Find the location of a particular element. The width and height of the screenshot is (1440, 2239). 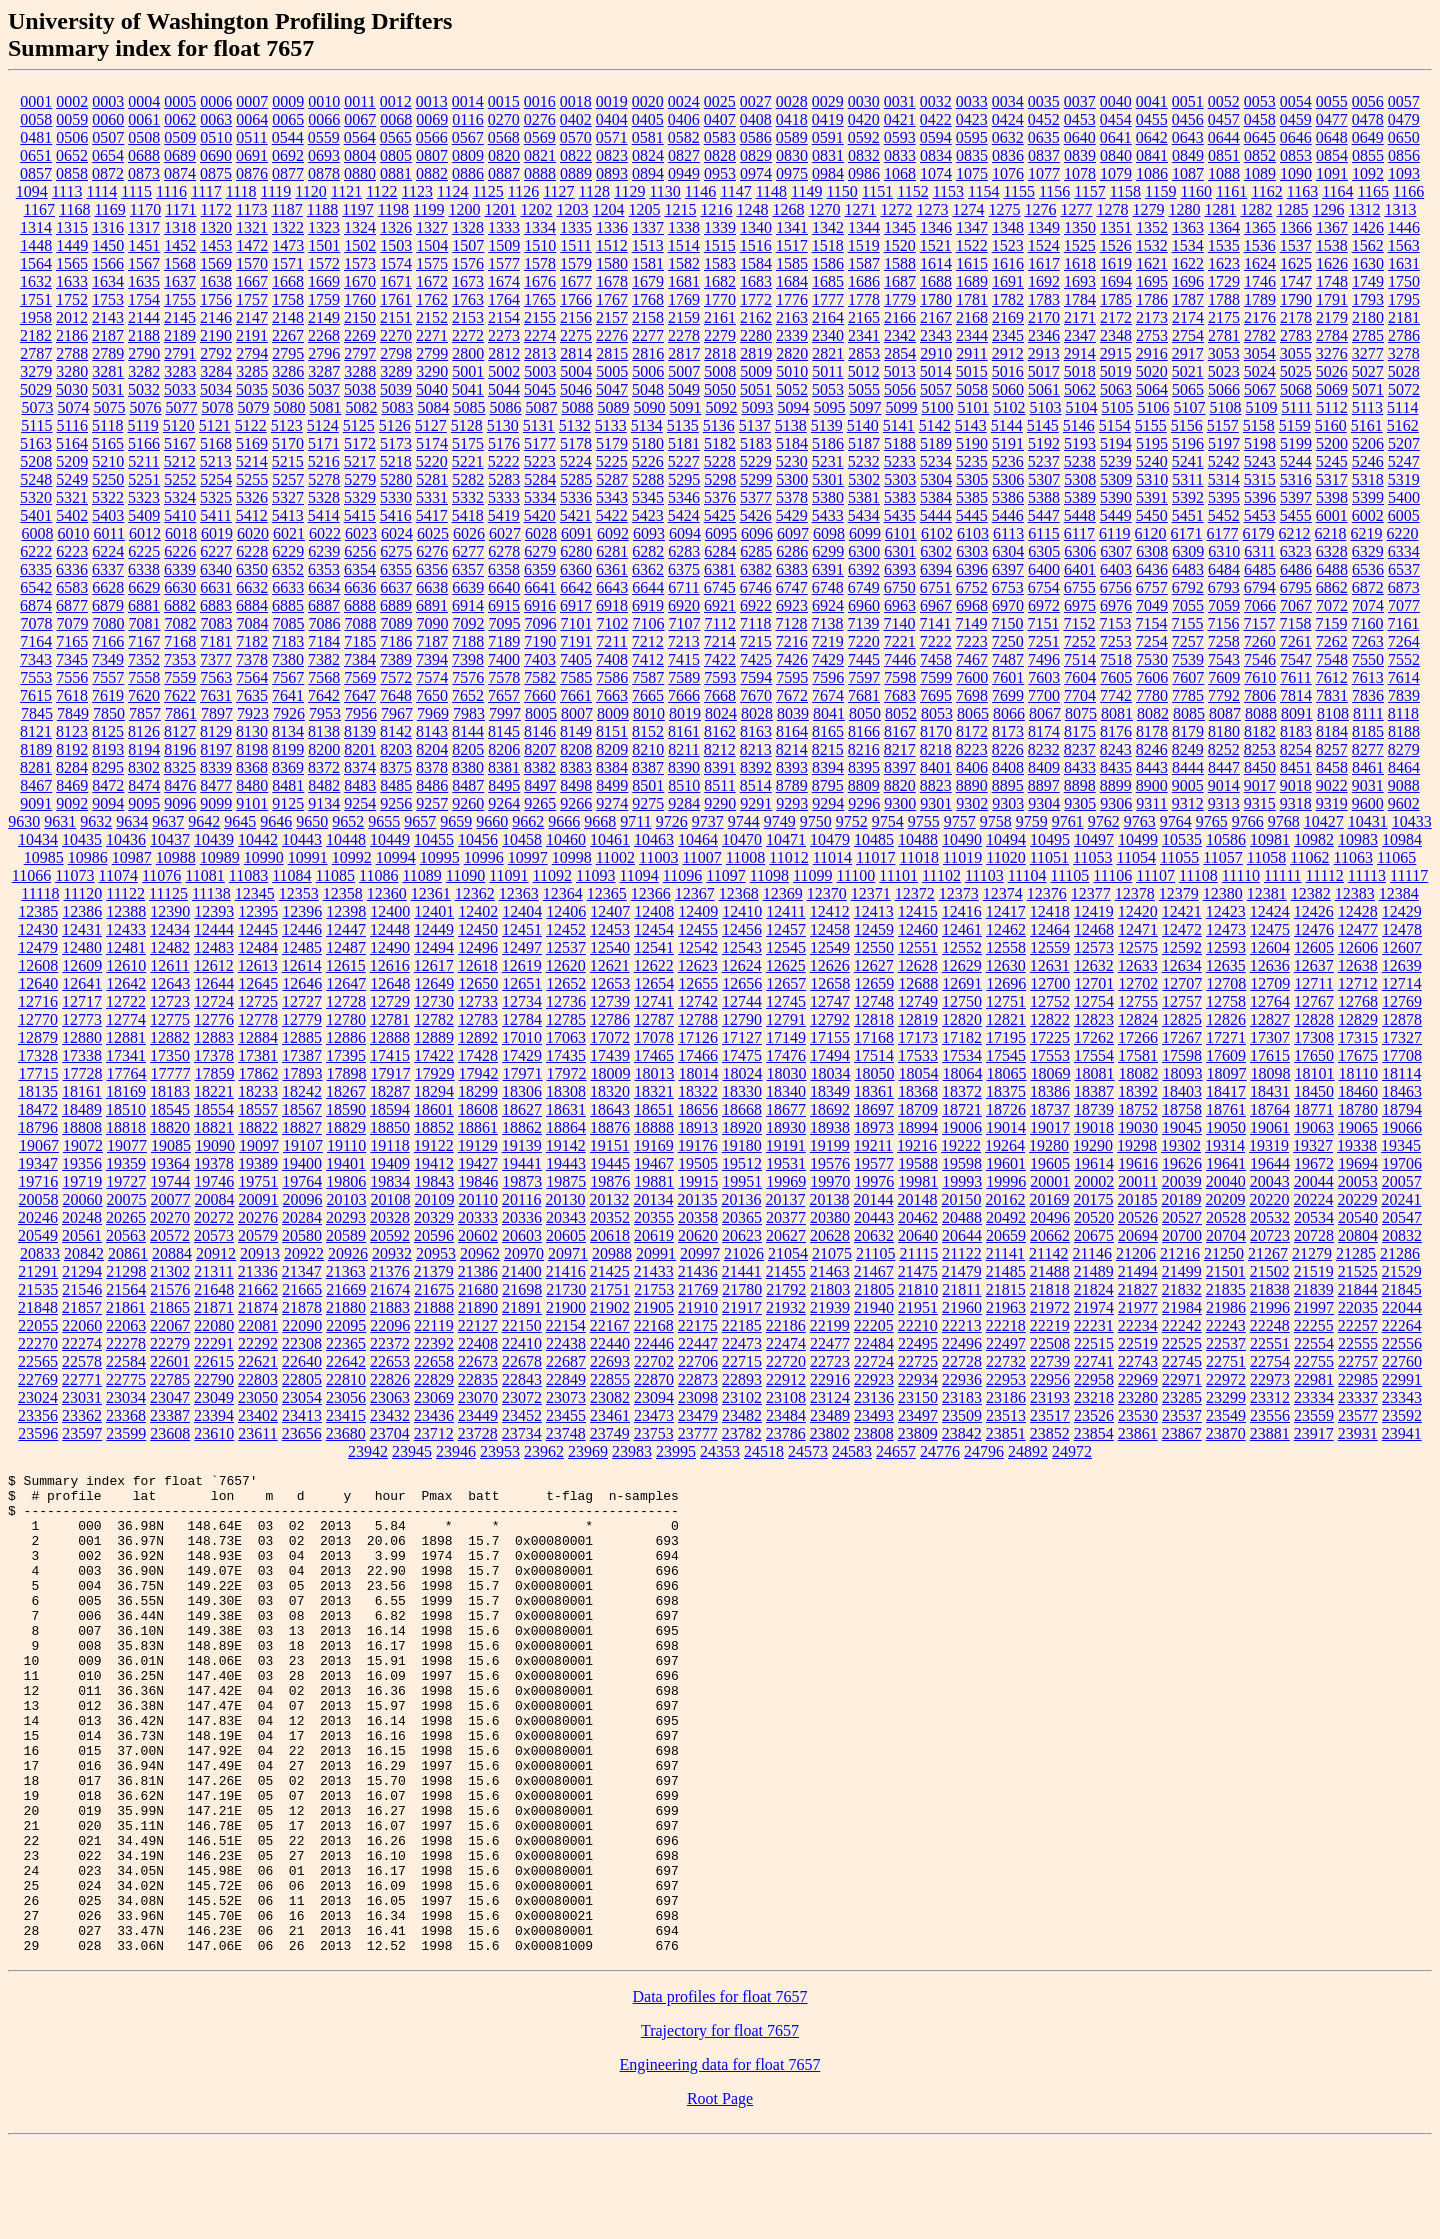

1121 is located at coordinates (346, 191).